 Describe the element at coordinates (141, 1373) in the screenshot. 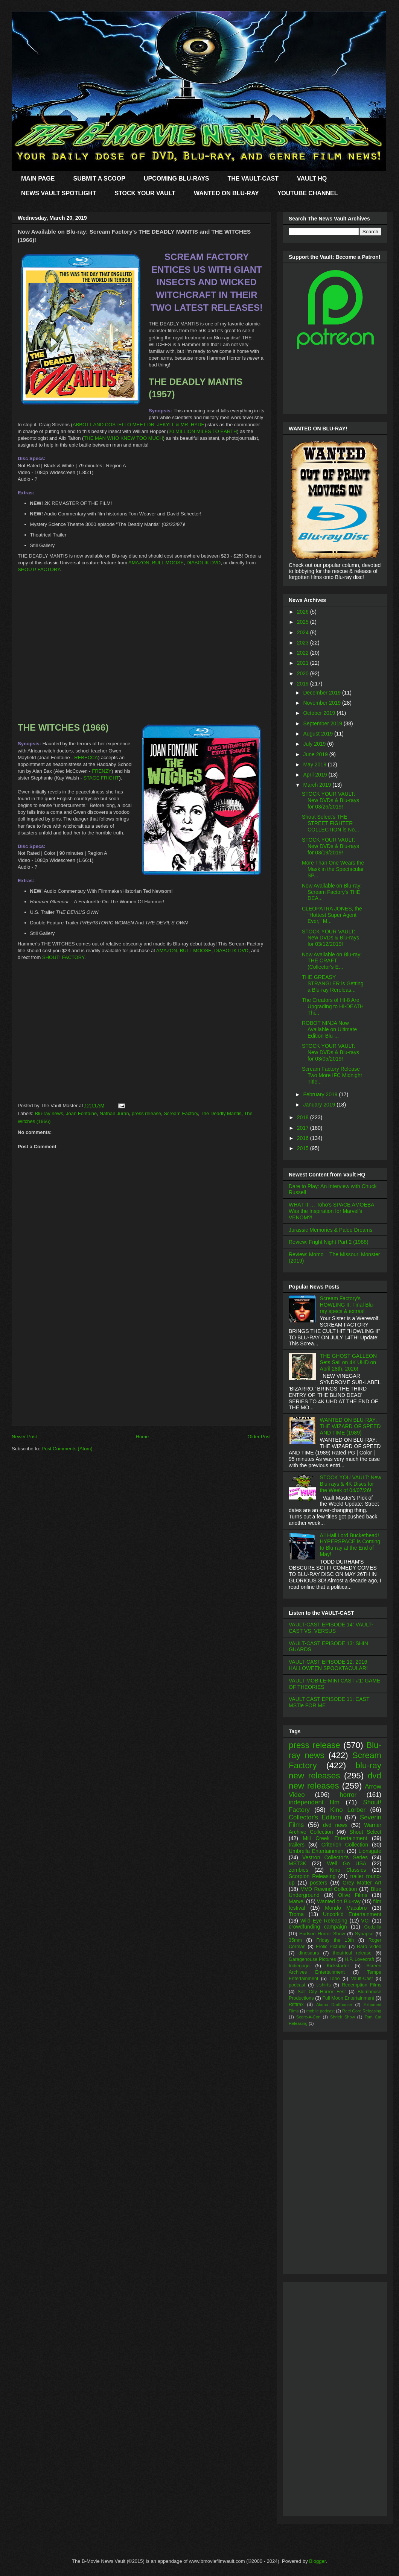

I see `[Advertisement]` at that location.